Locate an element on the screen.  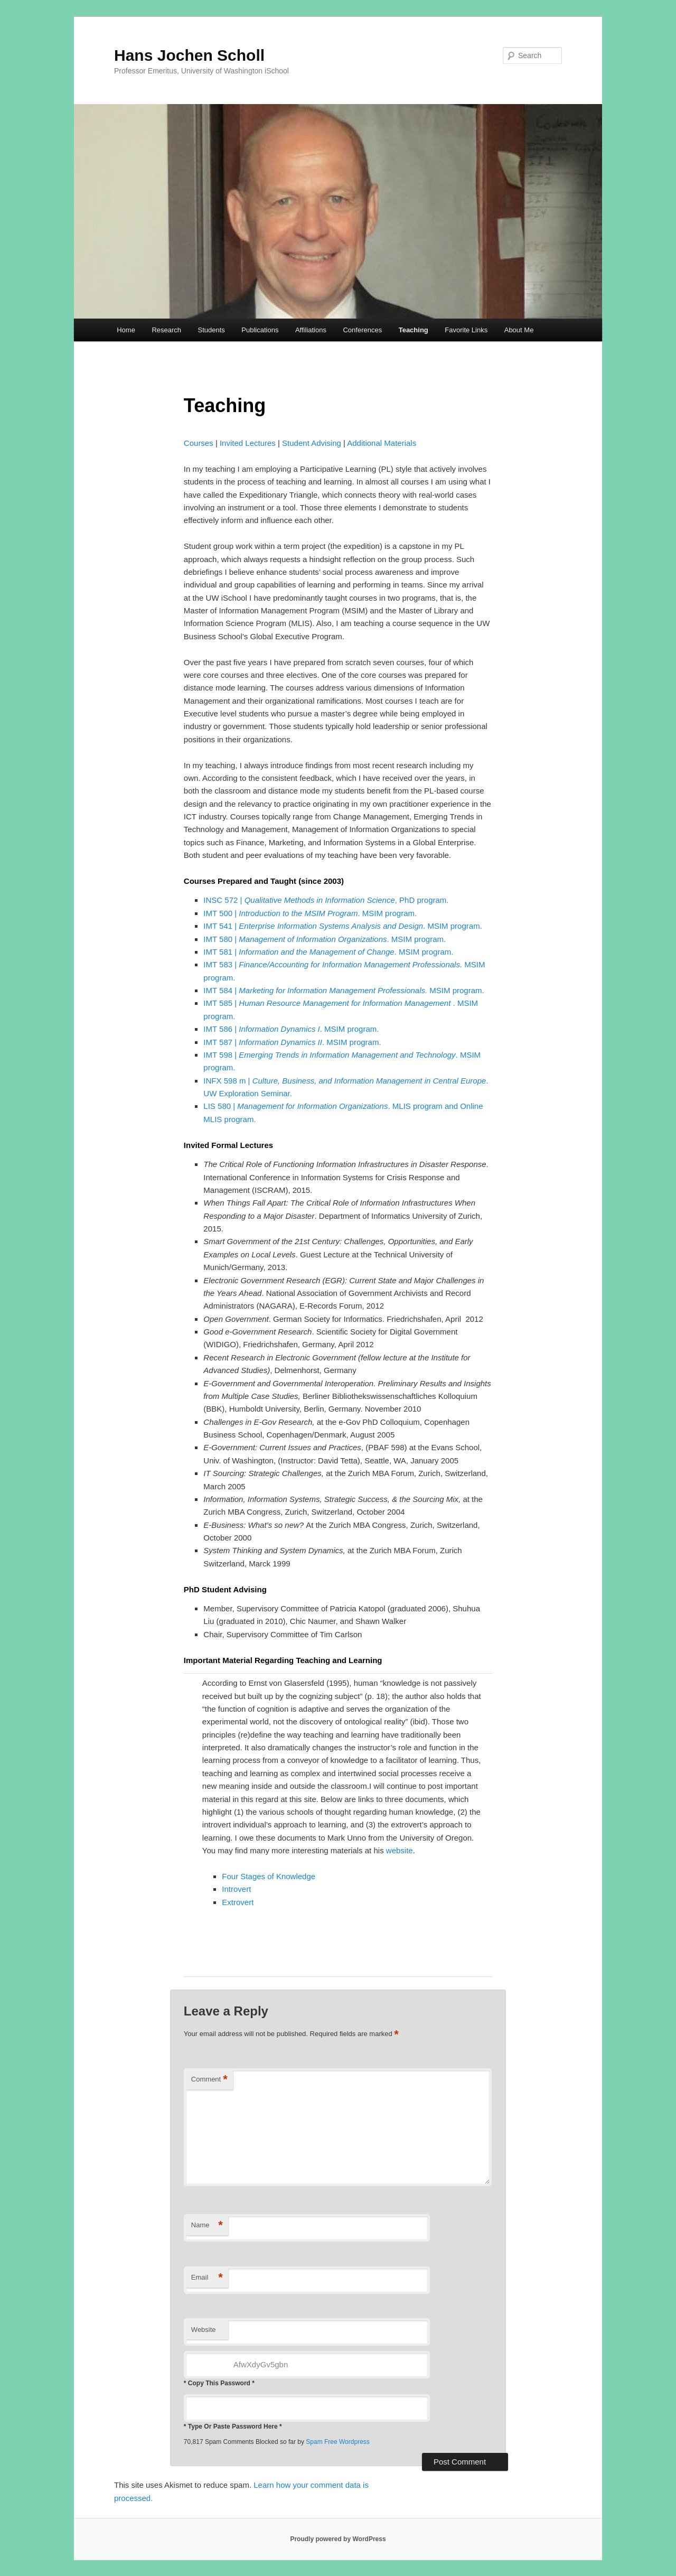
Affiliations is located at coordinates (310, 330).